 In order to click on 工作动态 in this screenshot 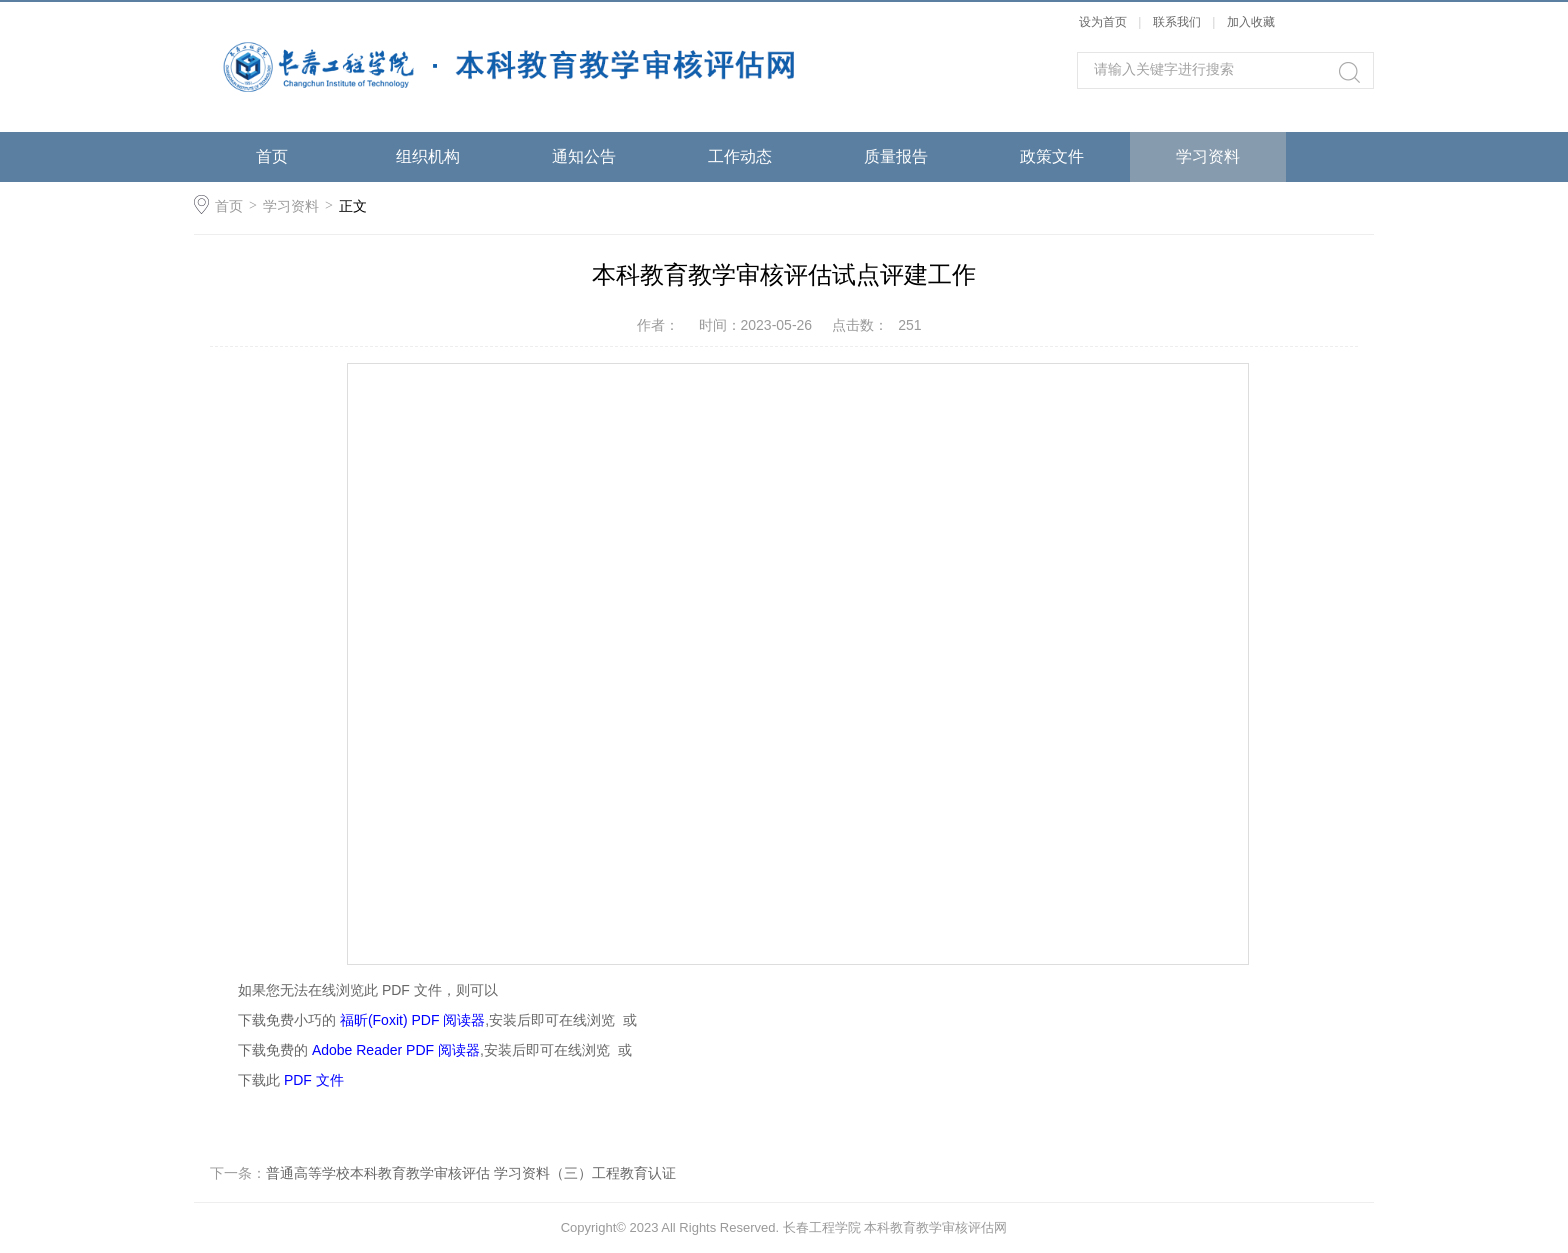, I will do `click(740, 156)`.